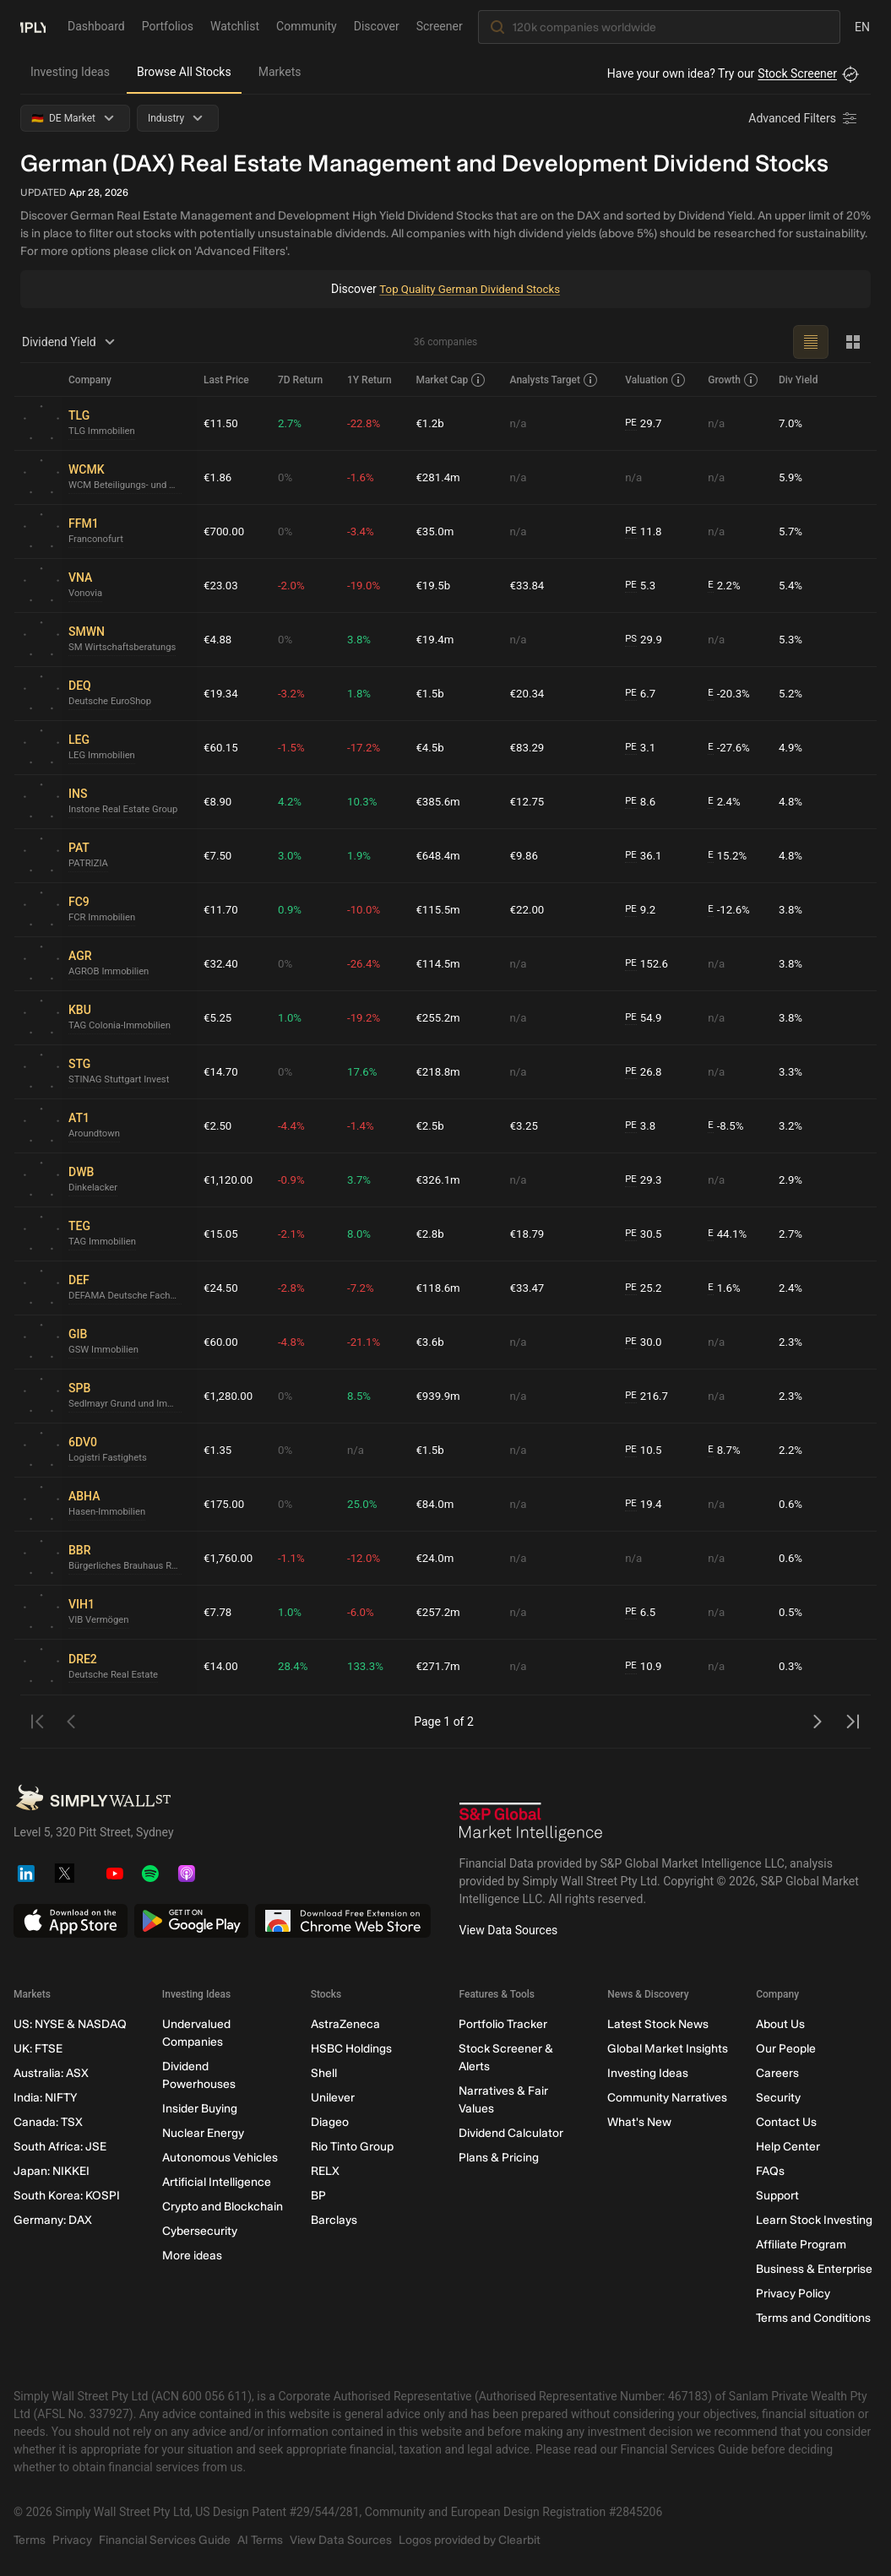 The image size is (891, 2576). Describe the element at coordinates (38, 2049) in the screenshot. I see `UK: FTSE` at that location.